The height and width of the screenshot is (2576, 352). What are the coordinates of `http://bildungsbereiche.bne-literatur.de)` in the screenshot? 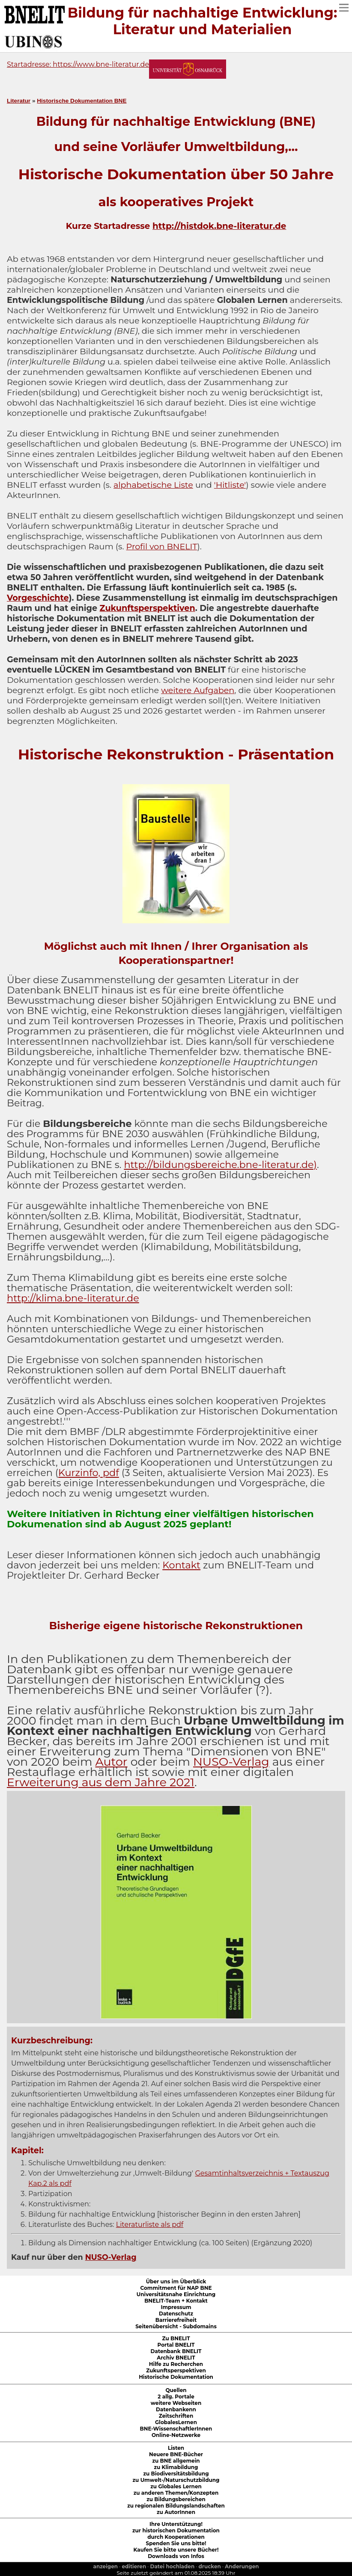 It's located at (220, 1165).